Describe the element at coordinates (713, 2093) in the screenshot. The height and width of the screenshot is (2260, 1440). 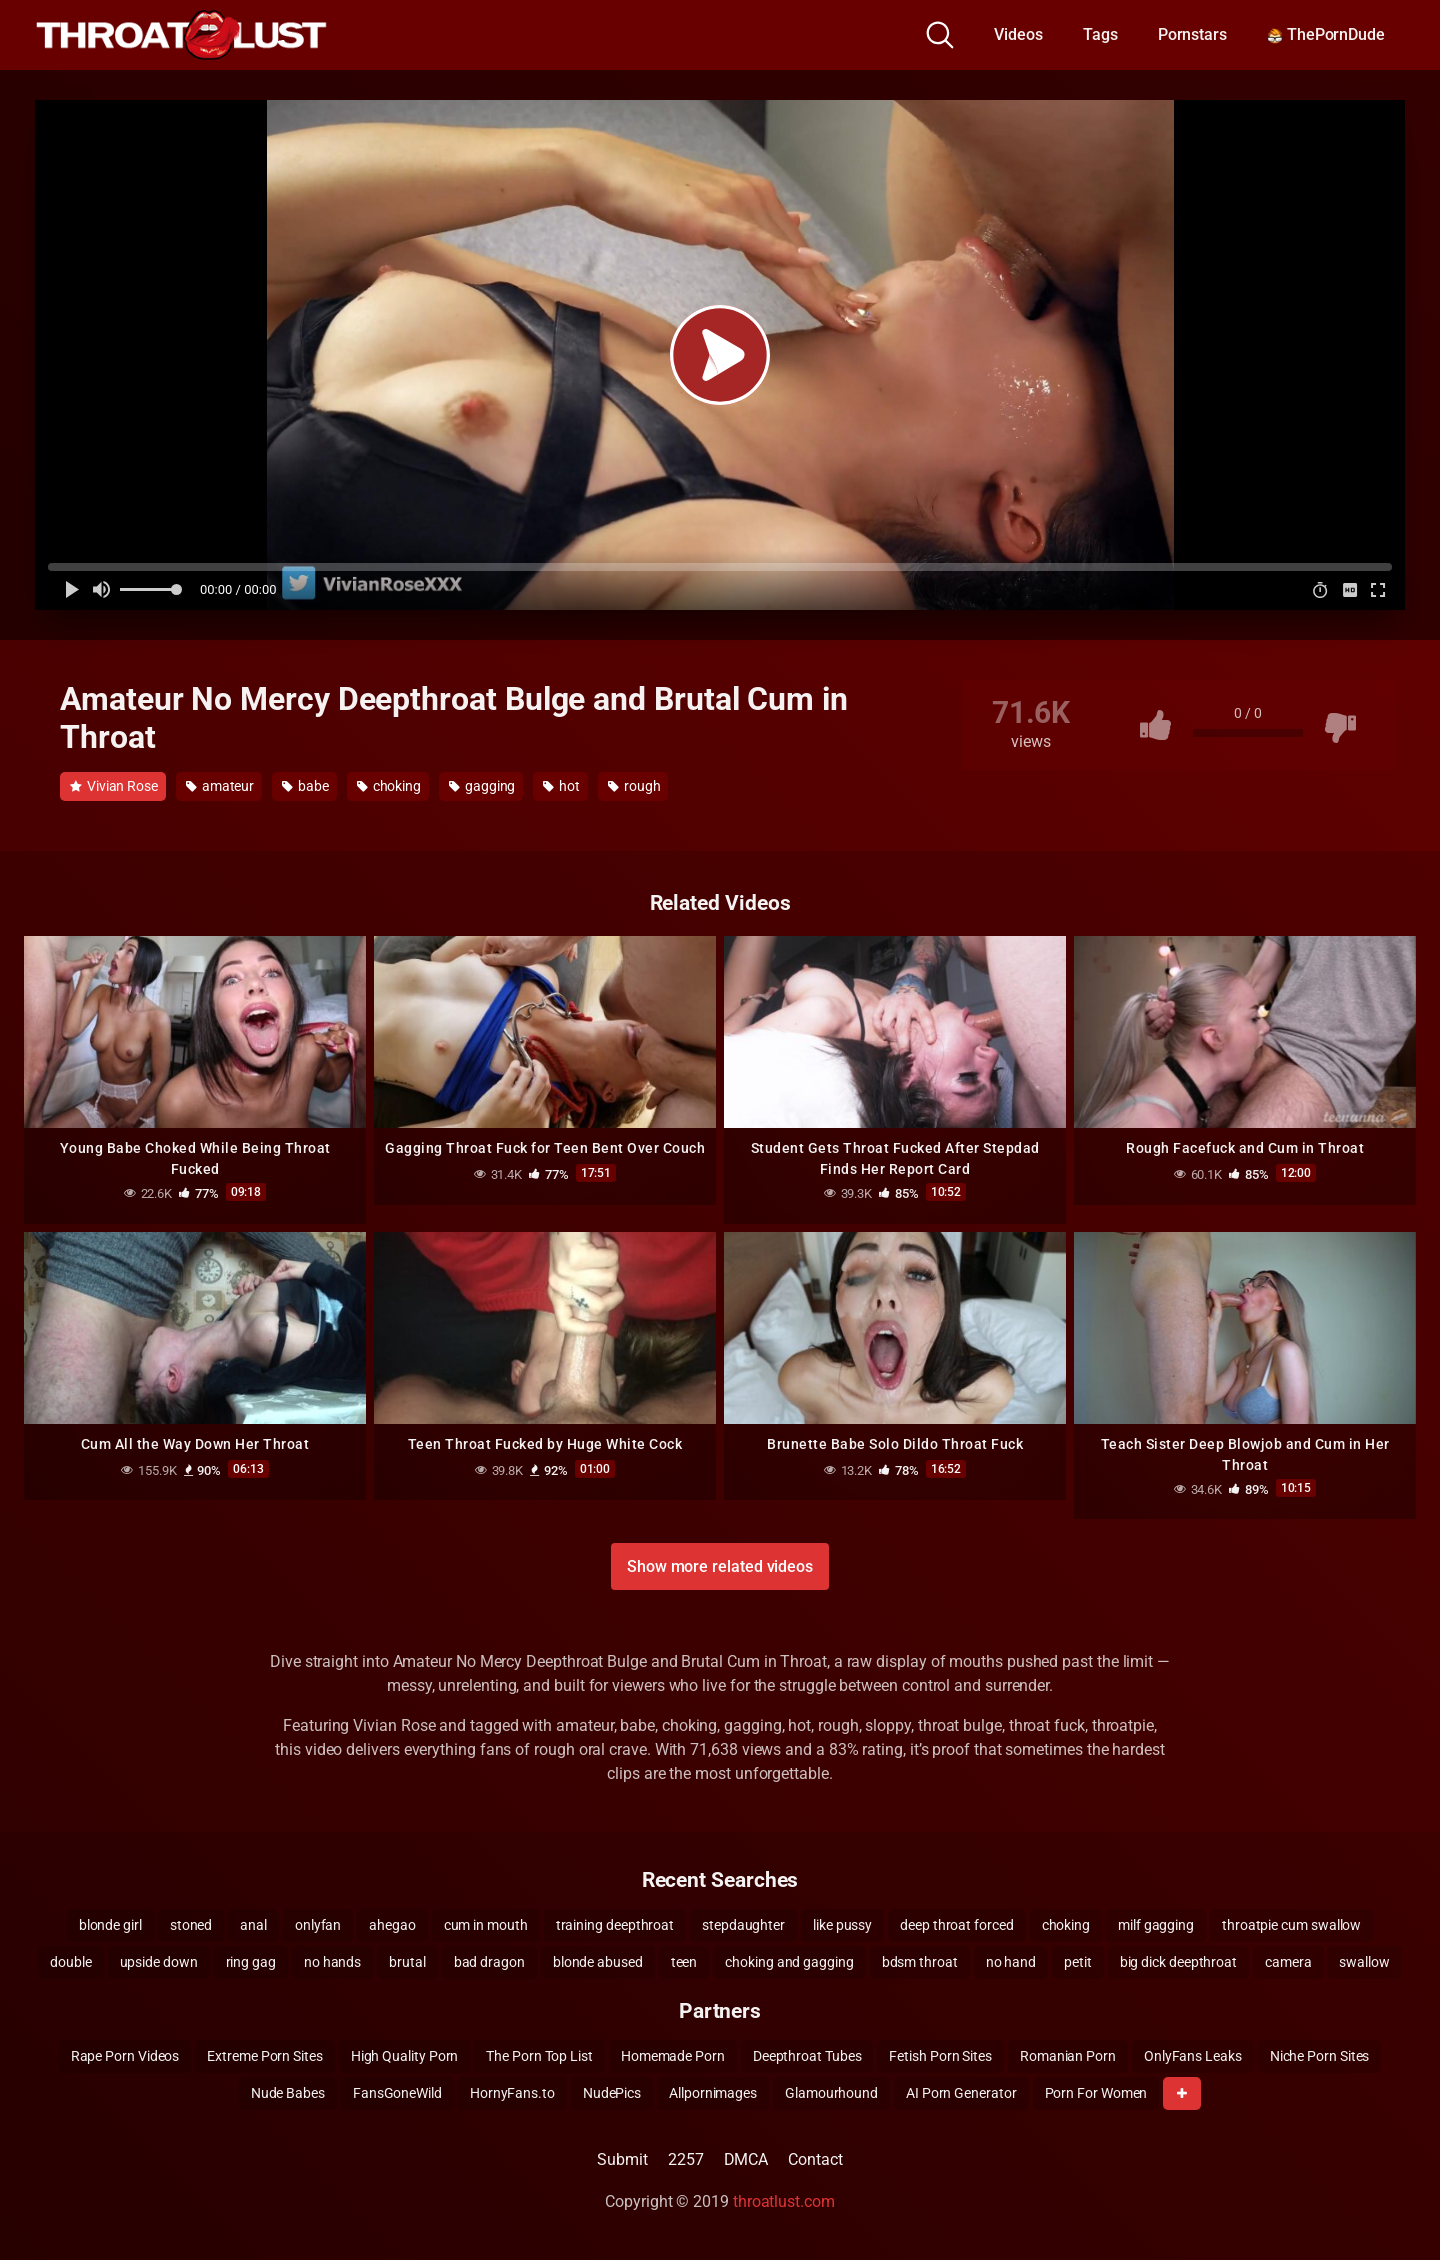
I see `Allpornimages` at that location.